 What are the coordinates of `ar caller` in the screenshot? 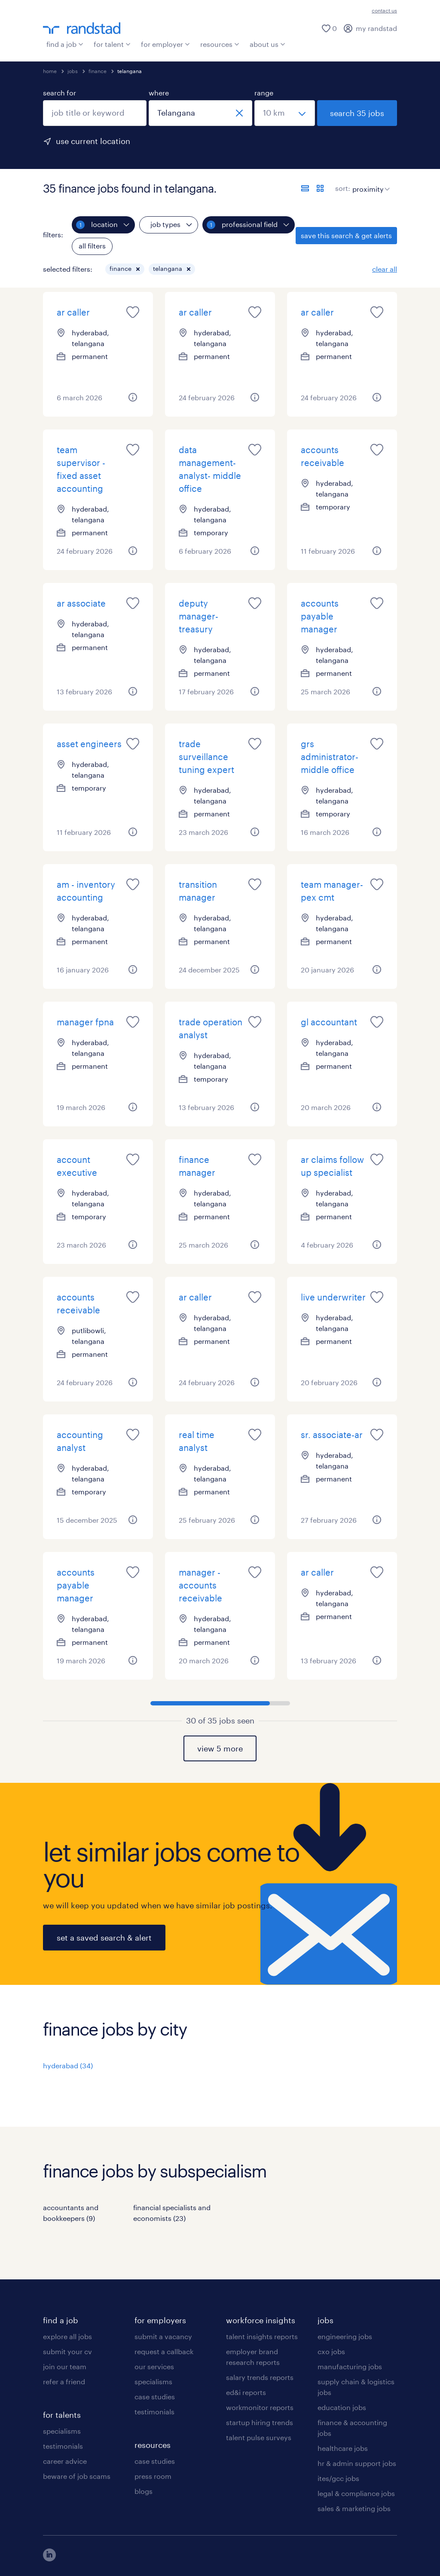 It's located at (73, 312).